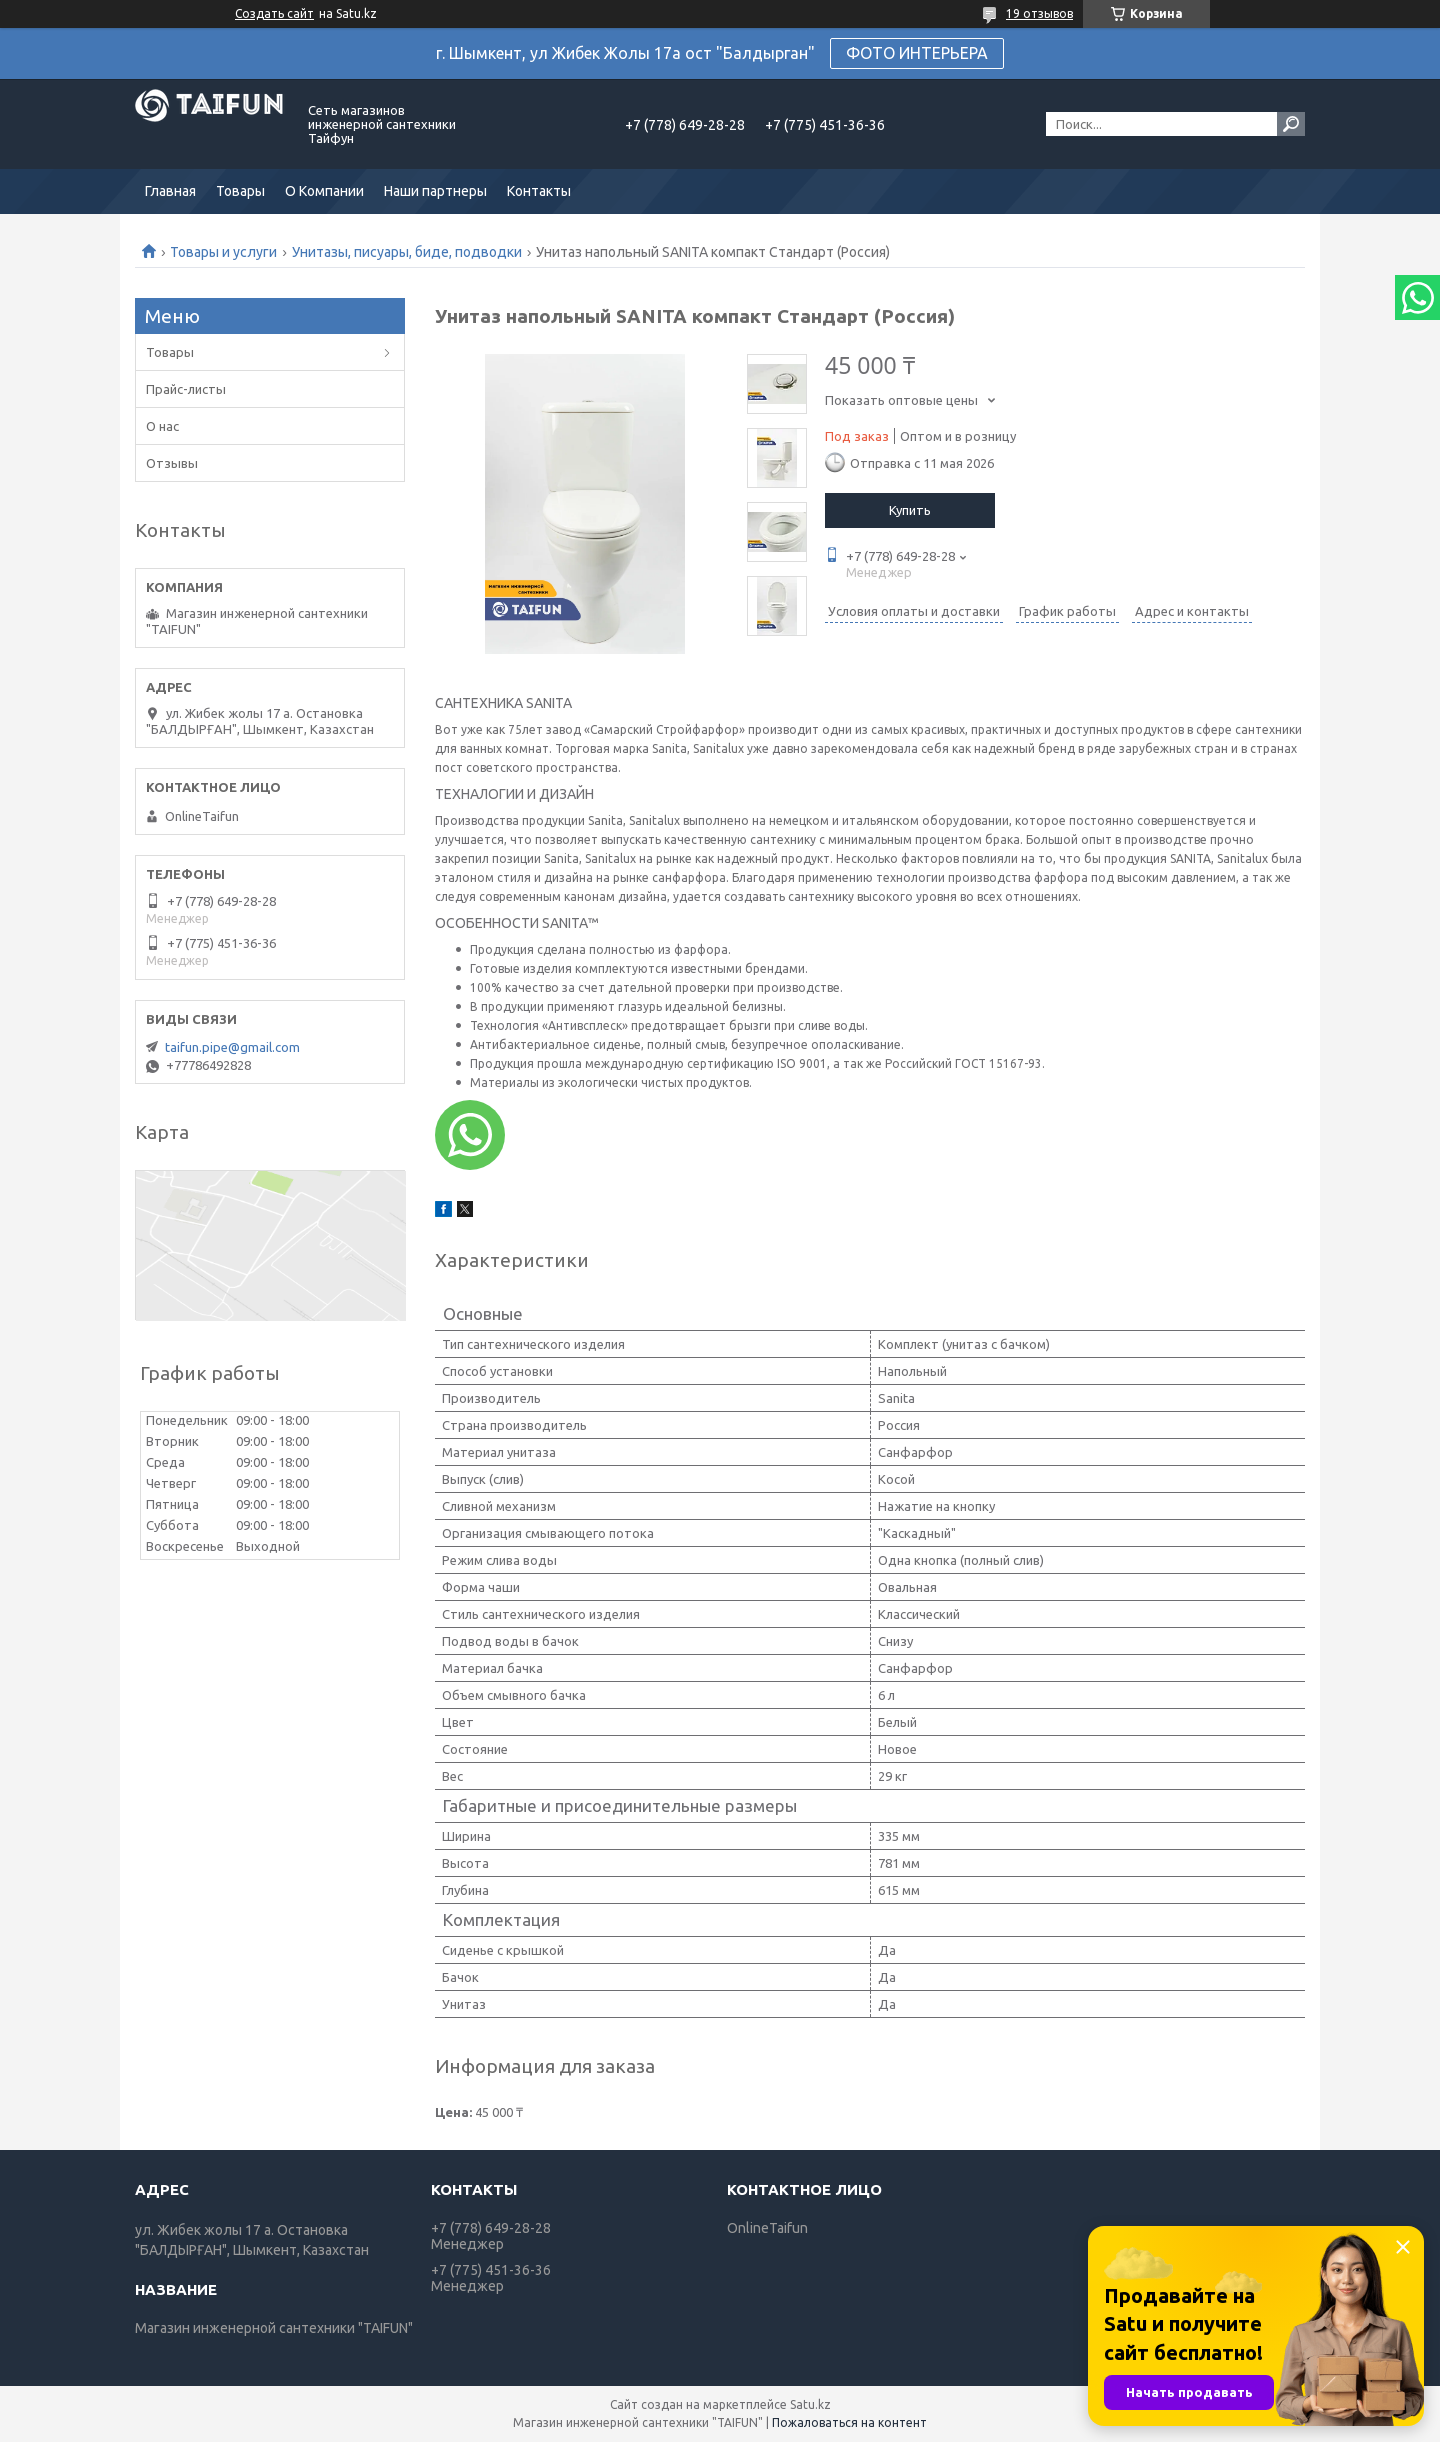  What do you see at coordinates (186, 389) in the screenshot?
I see `Прайс-листы` at bounding box center [186, 389].